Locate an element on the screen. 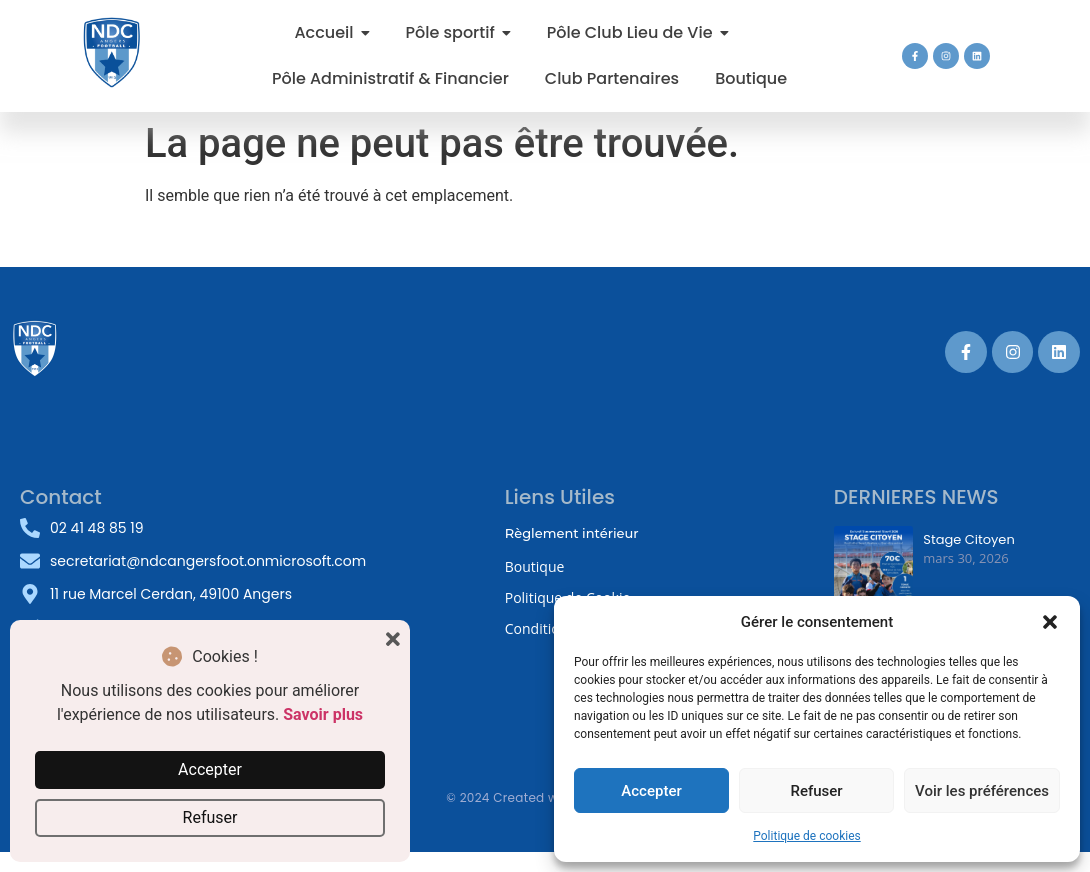 This screenshot has height=872, width=1090. Refuser is located at coordinates (816, 791).